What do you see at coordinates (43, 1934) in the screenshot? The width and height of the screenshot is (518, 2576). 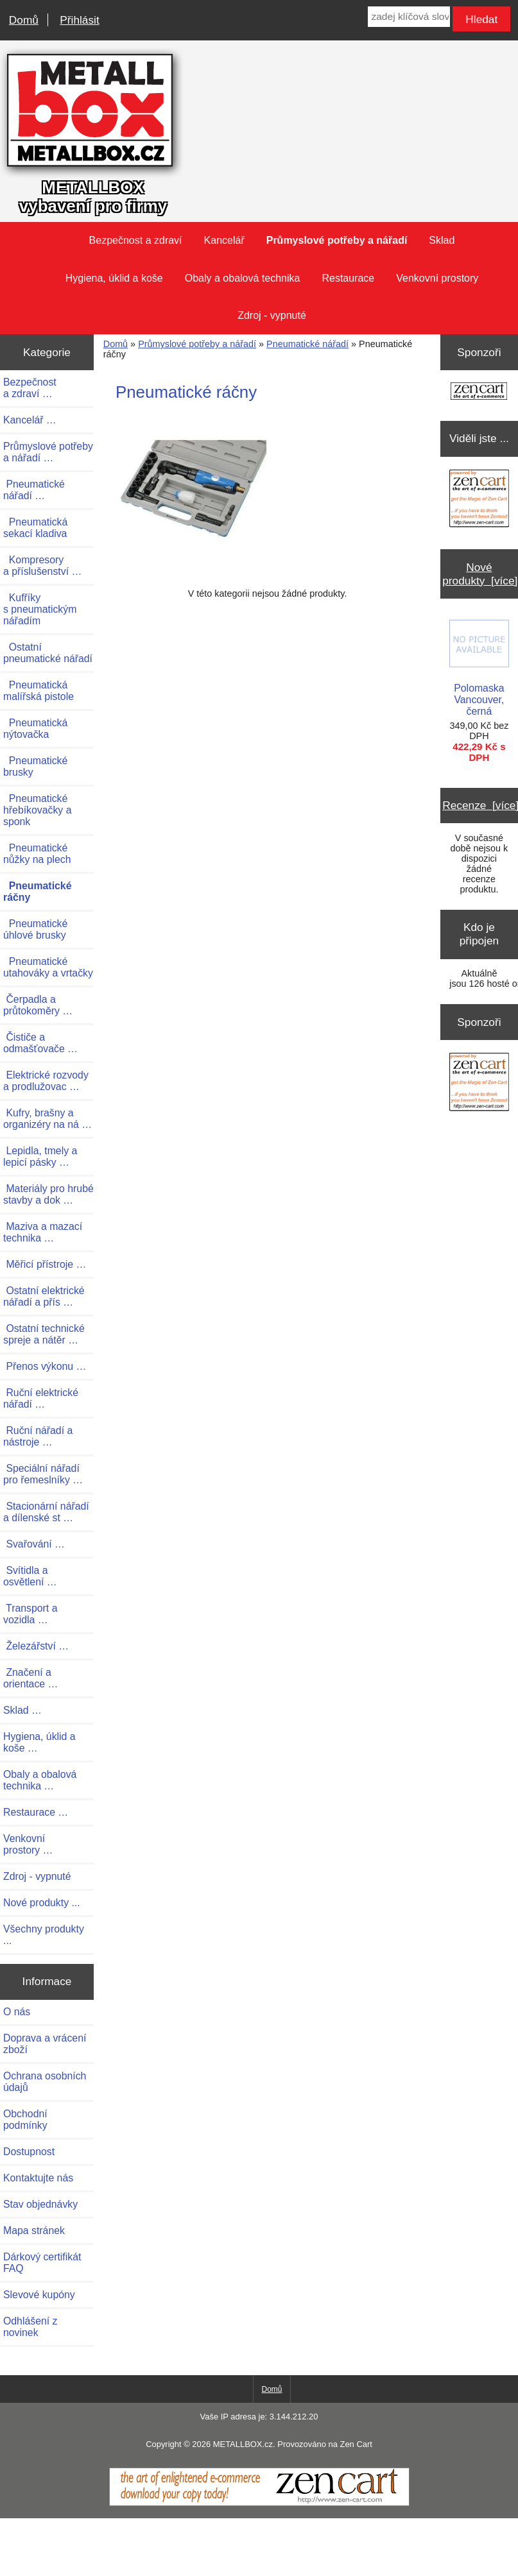 I see `Všechny produkty ...` at bounding box center [43, 1934].